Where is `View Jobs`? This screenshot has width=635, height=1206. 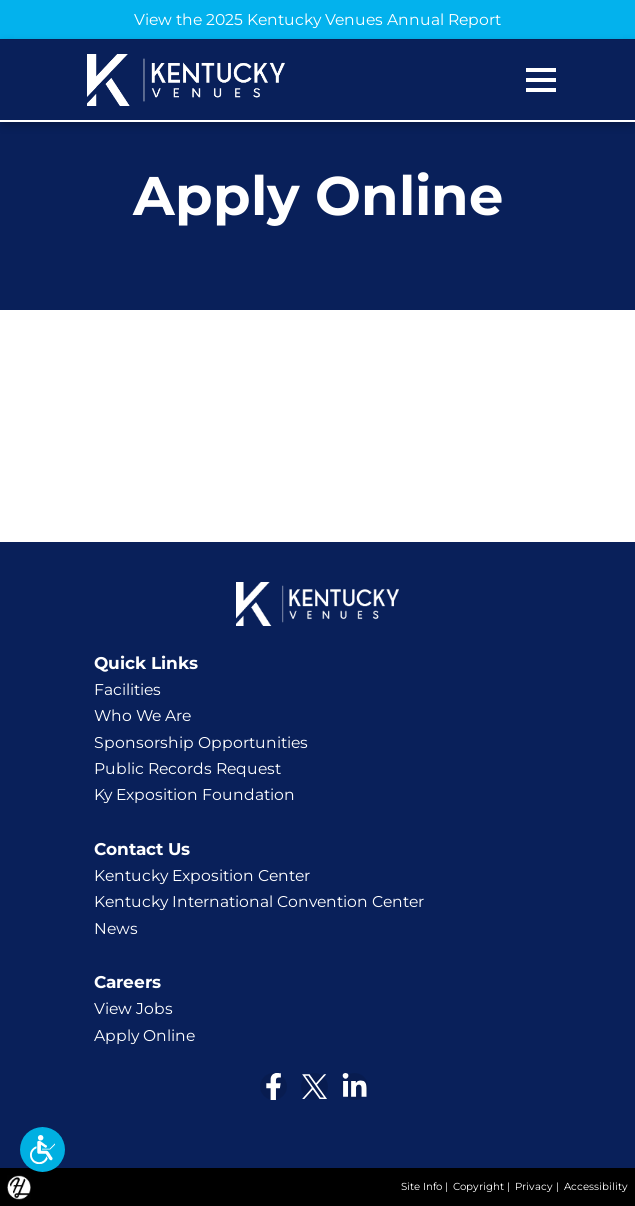
View Jobs is located at coordinates (133, 1008).